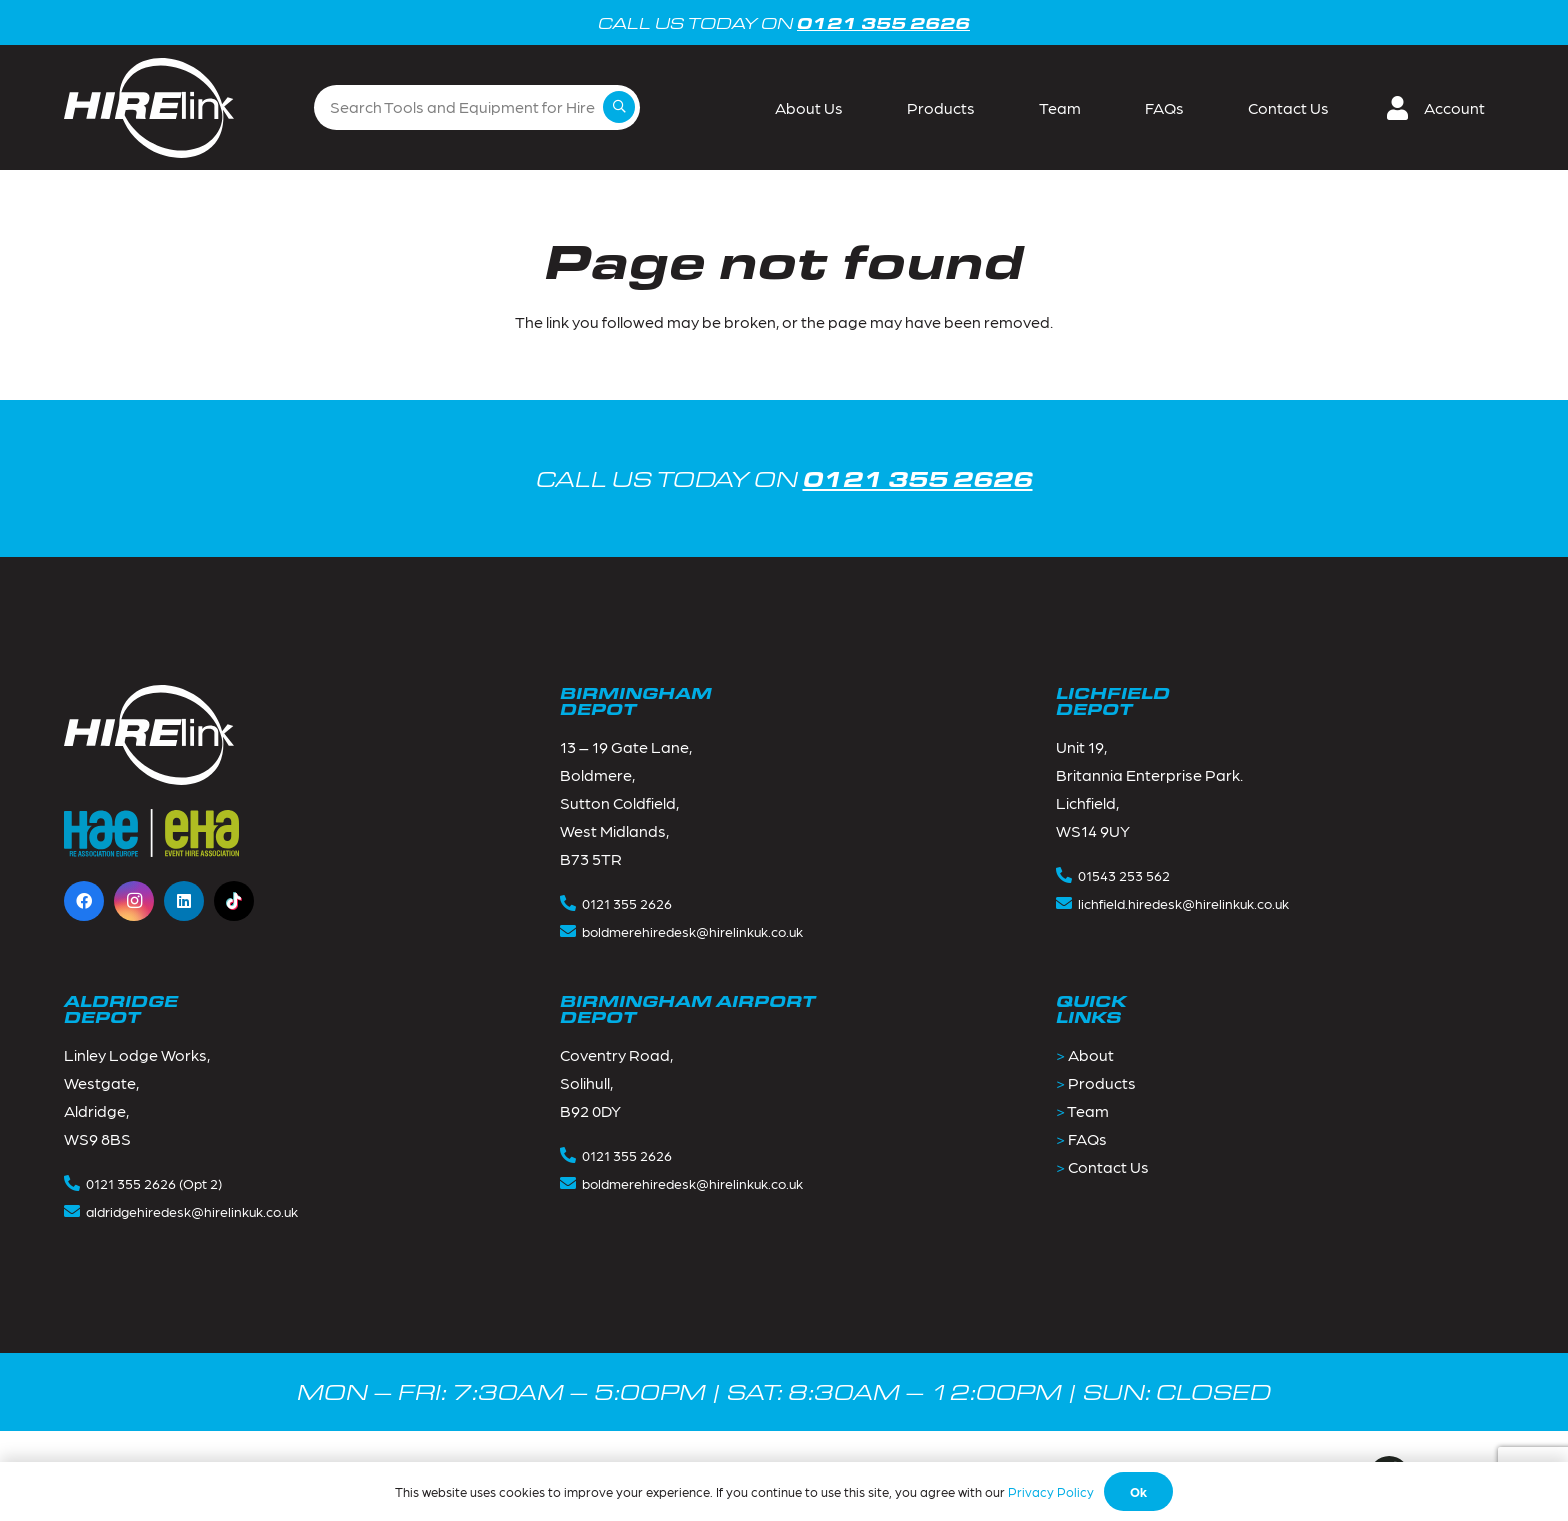 Image resolution: width=1568 pixels, height=1521 pixels. What do you see at coordinates (134, 901) in the screenshot?
I see `[Instagram]` at bounding box center [134, 901].